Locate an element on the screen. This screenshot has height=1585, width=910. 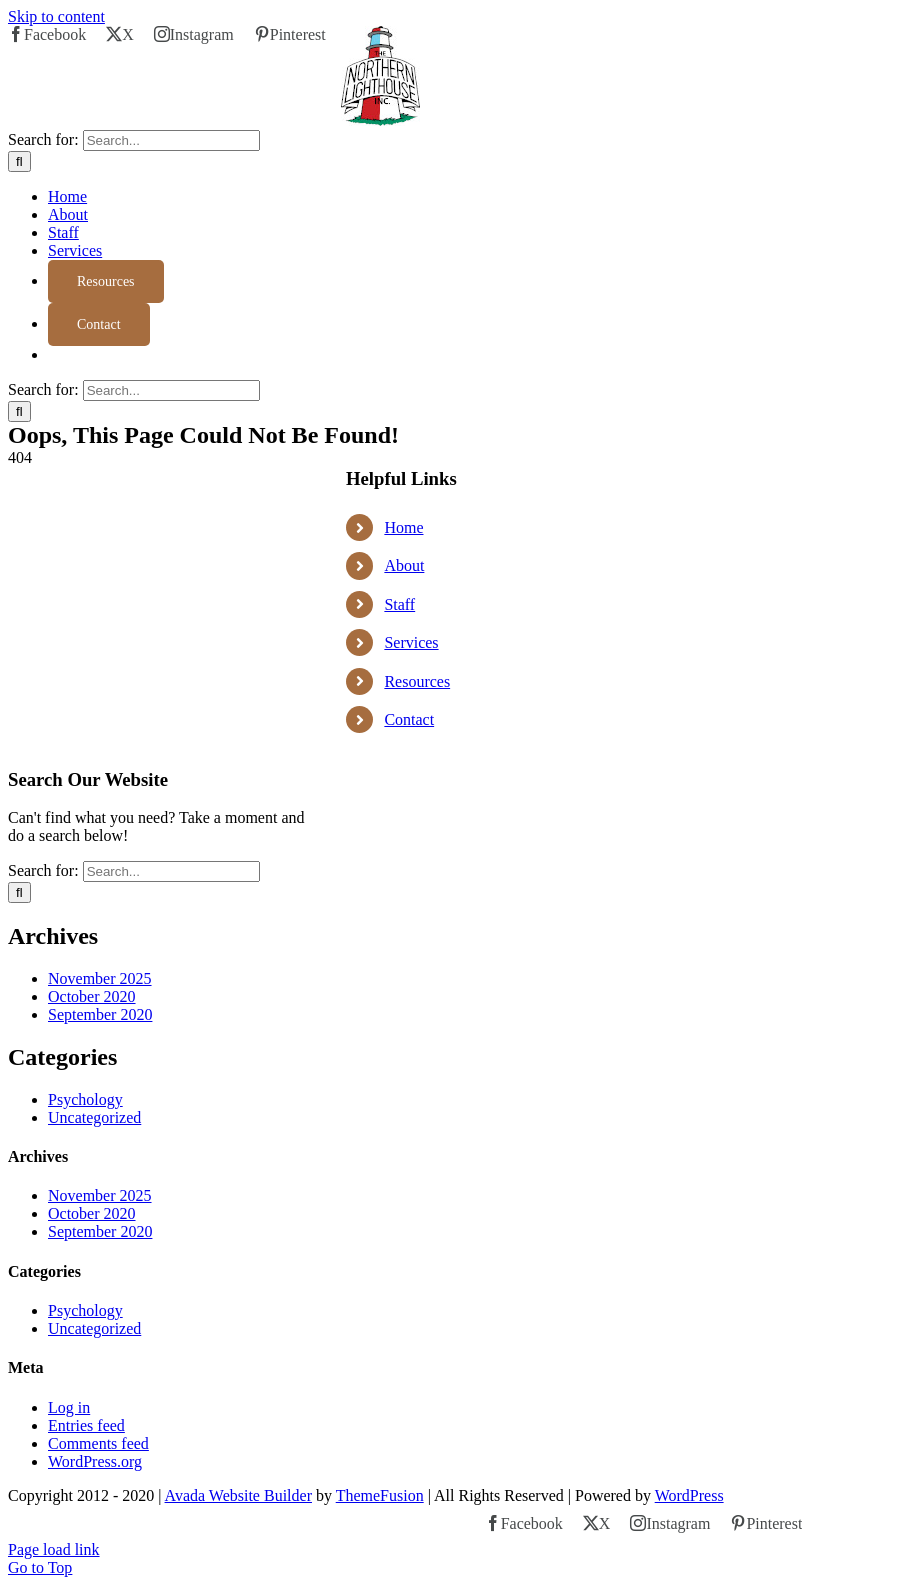
September 2020 is located at coordinates (100, 1014).